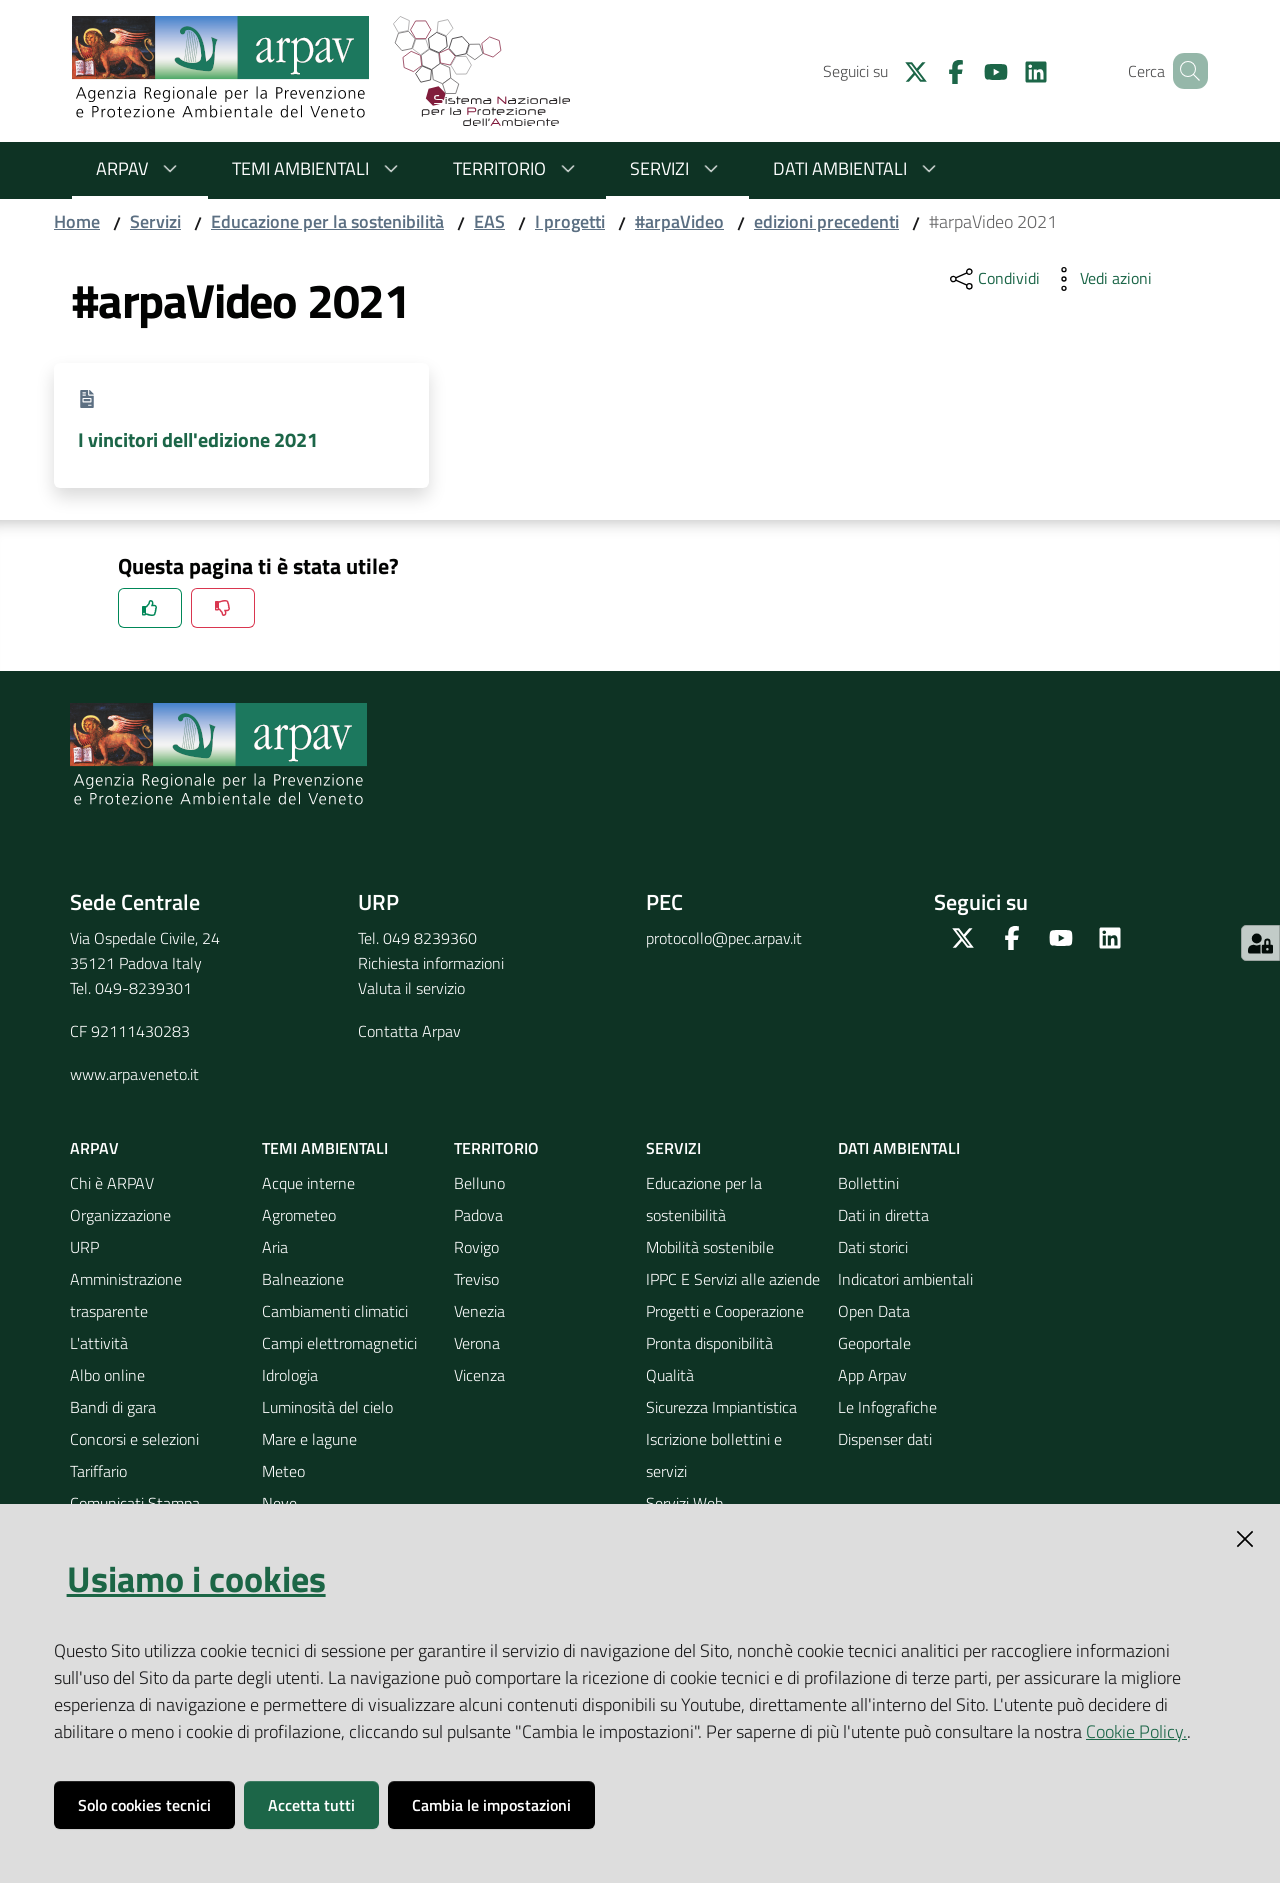  I want to click on Acque interne, so click(308, 1183).